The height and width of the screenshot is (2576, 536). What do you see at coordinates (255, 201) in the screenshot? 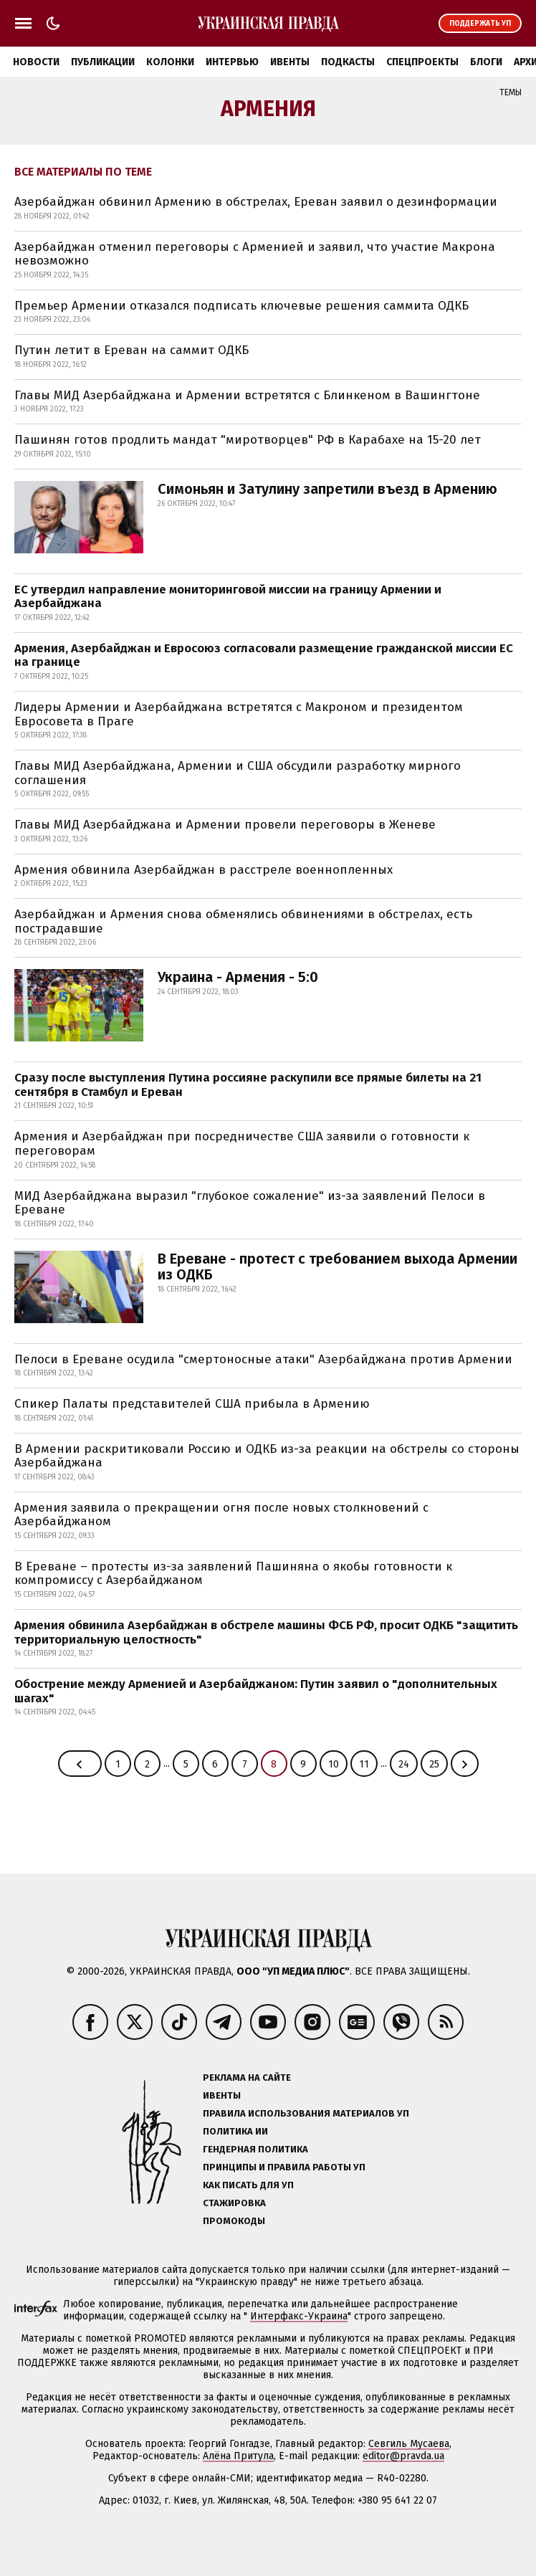
I see `Азербайджан обвинил Армению в обстрелах, Ереван заявил о дезинформации` at bounding box center [255, 201].